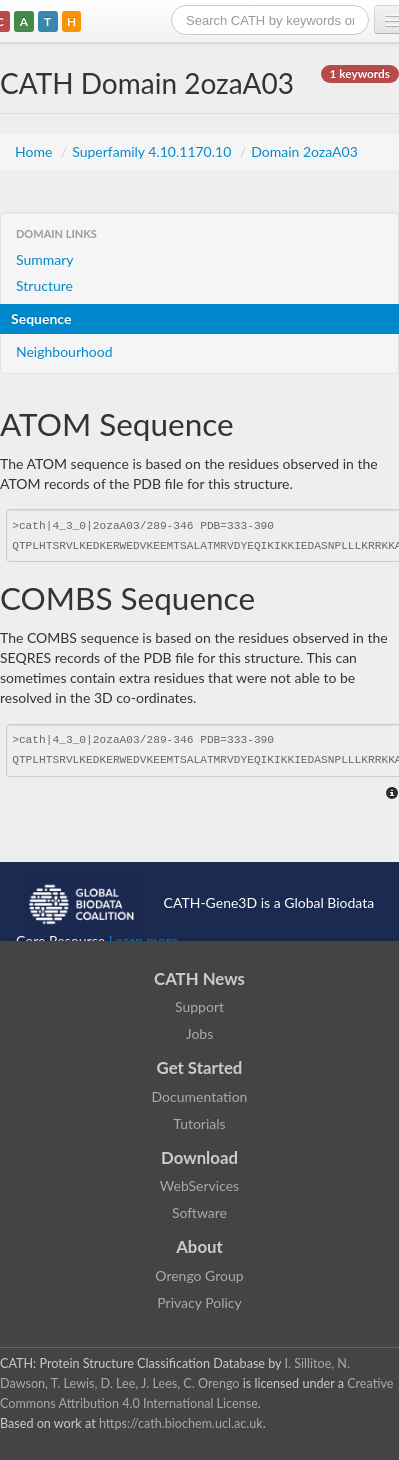 This screenshot has width=399, height=1460. What do you see at coordinates (35, 151) in the screenshot?
I see `Home` at bounding box center [35, 151].